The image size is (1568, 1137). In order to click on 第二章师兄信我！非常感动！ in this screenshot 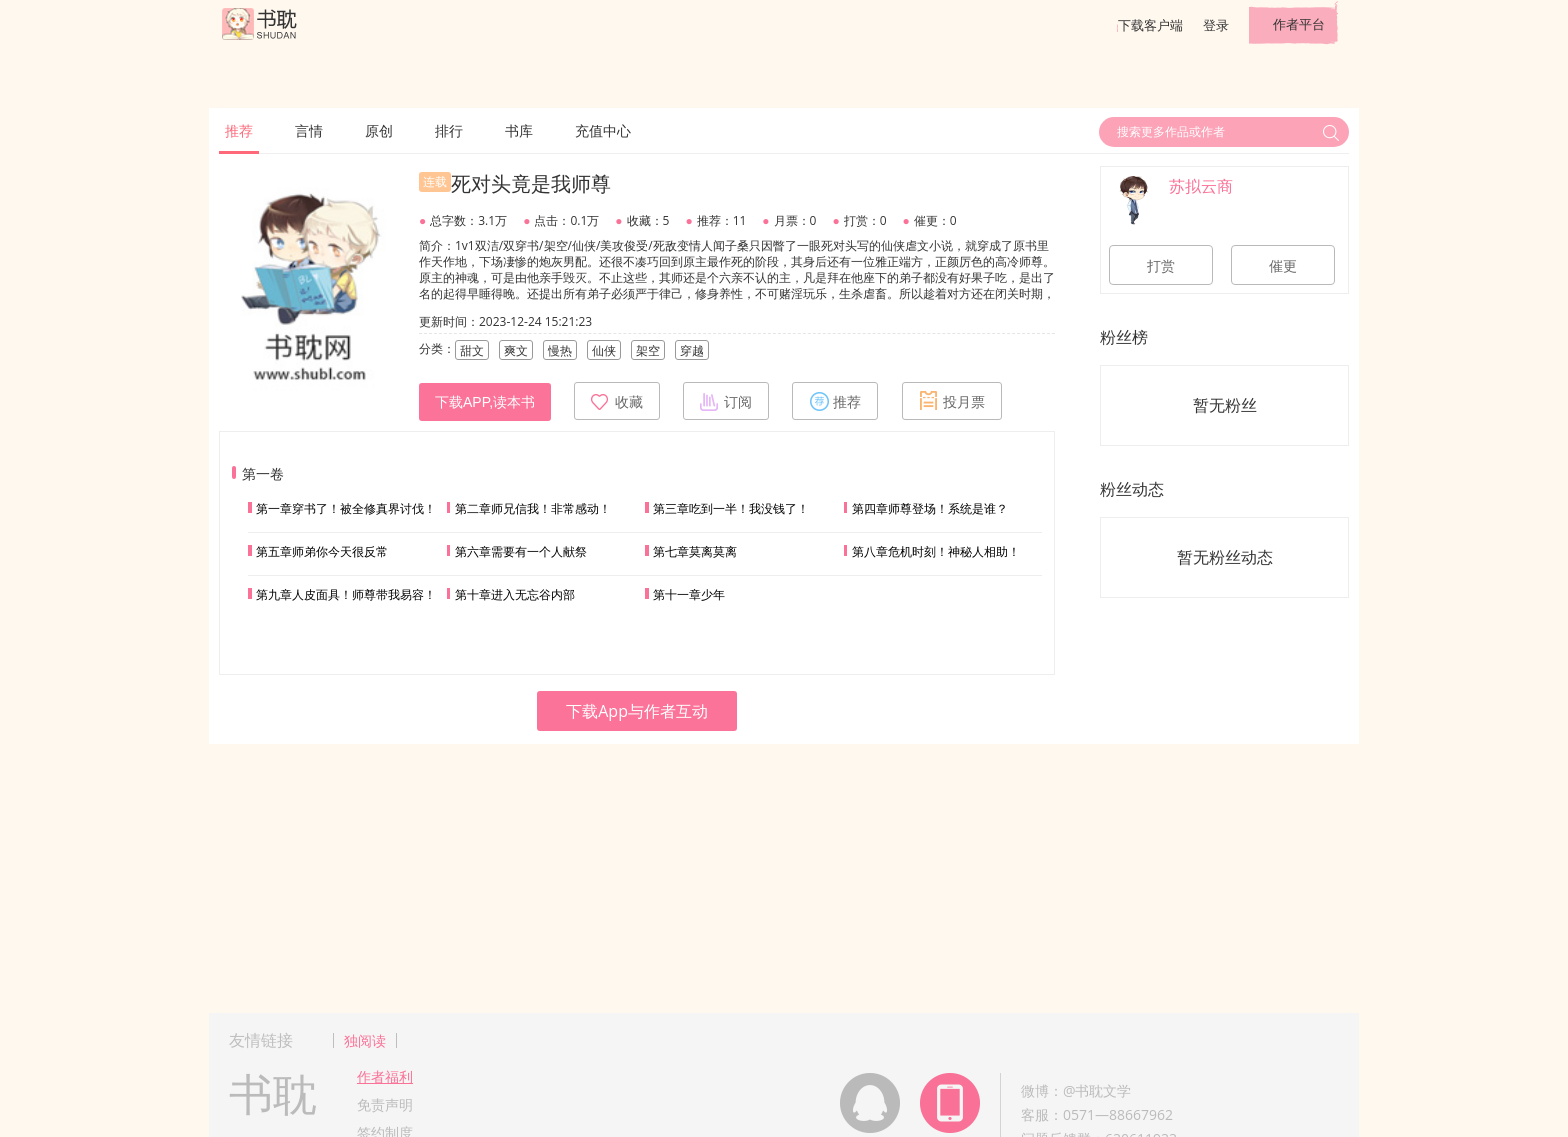, I will do `click(533, 508)`.